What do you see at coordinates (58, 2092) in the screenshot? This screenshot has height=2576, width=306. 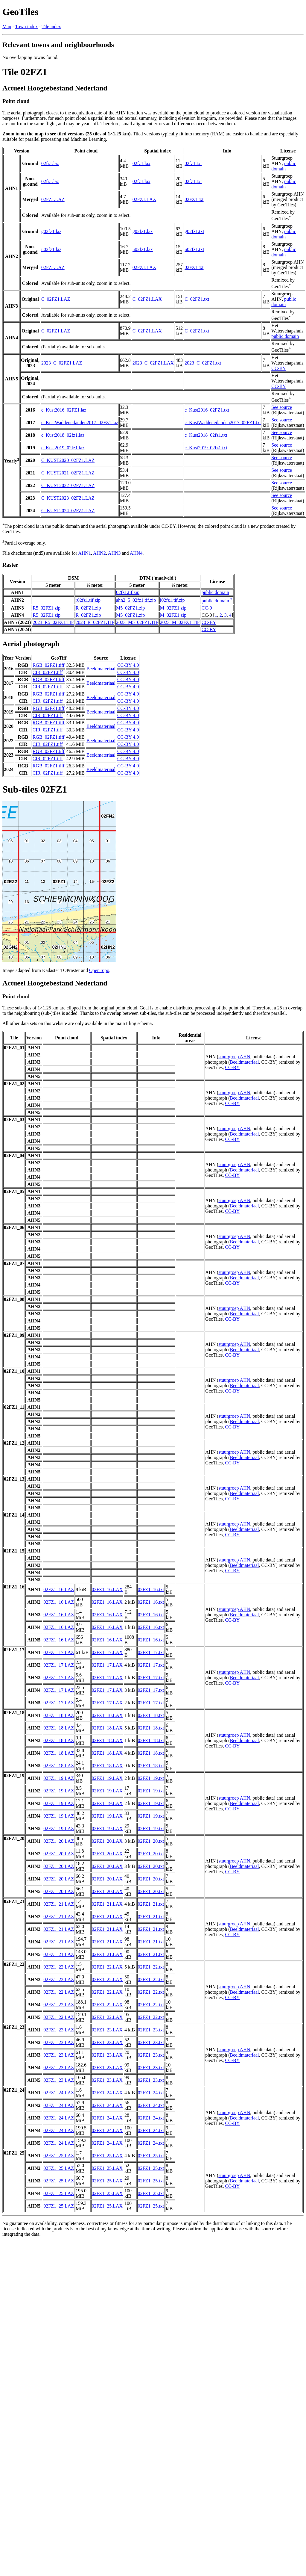 I see `02FZ1_24.LAZ` at bounding box center [58, 2092].